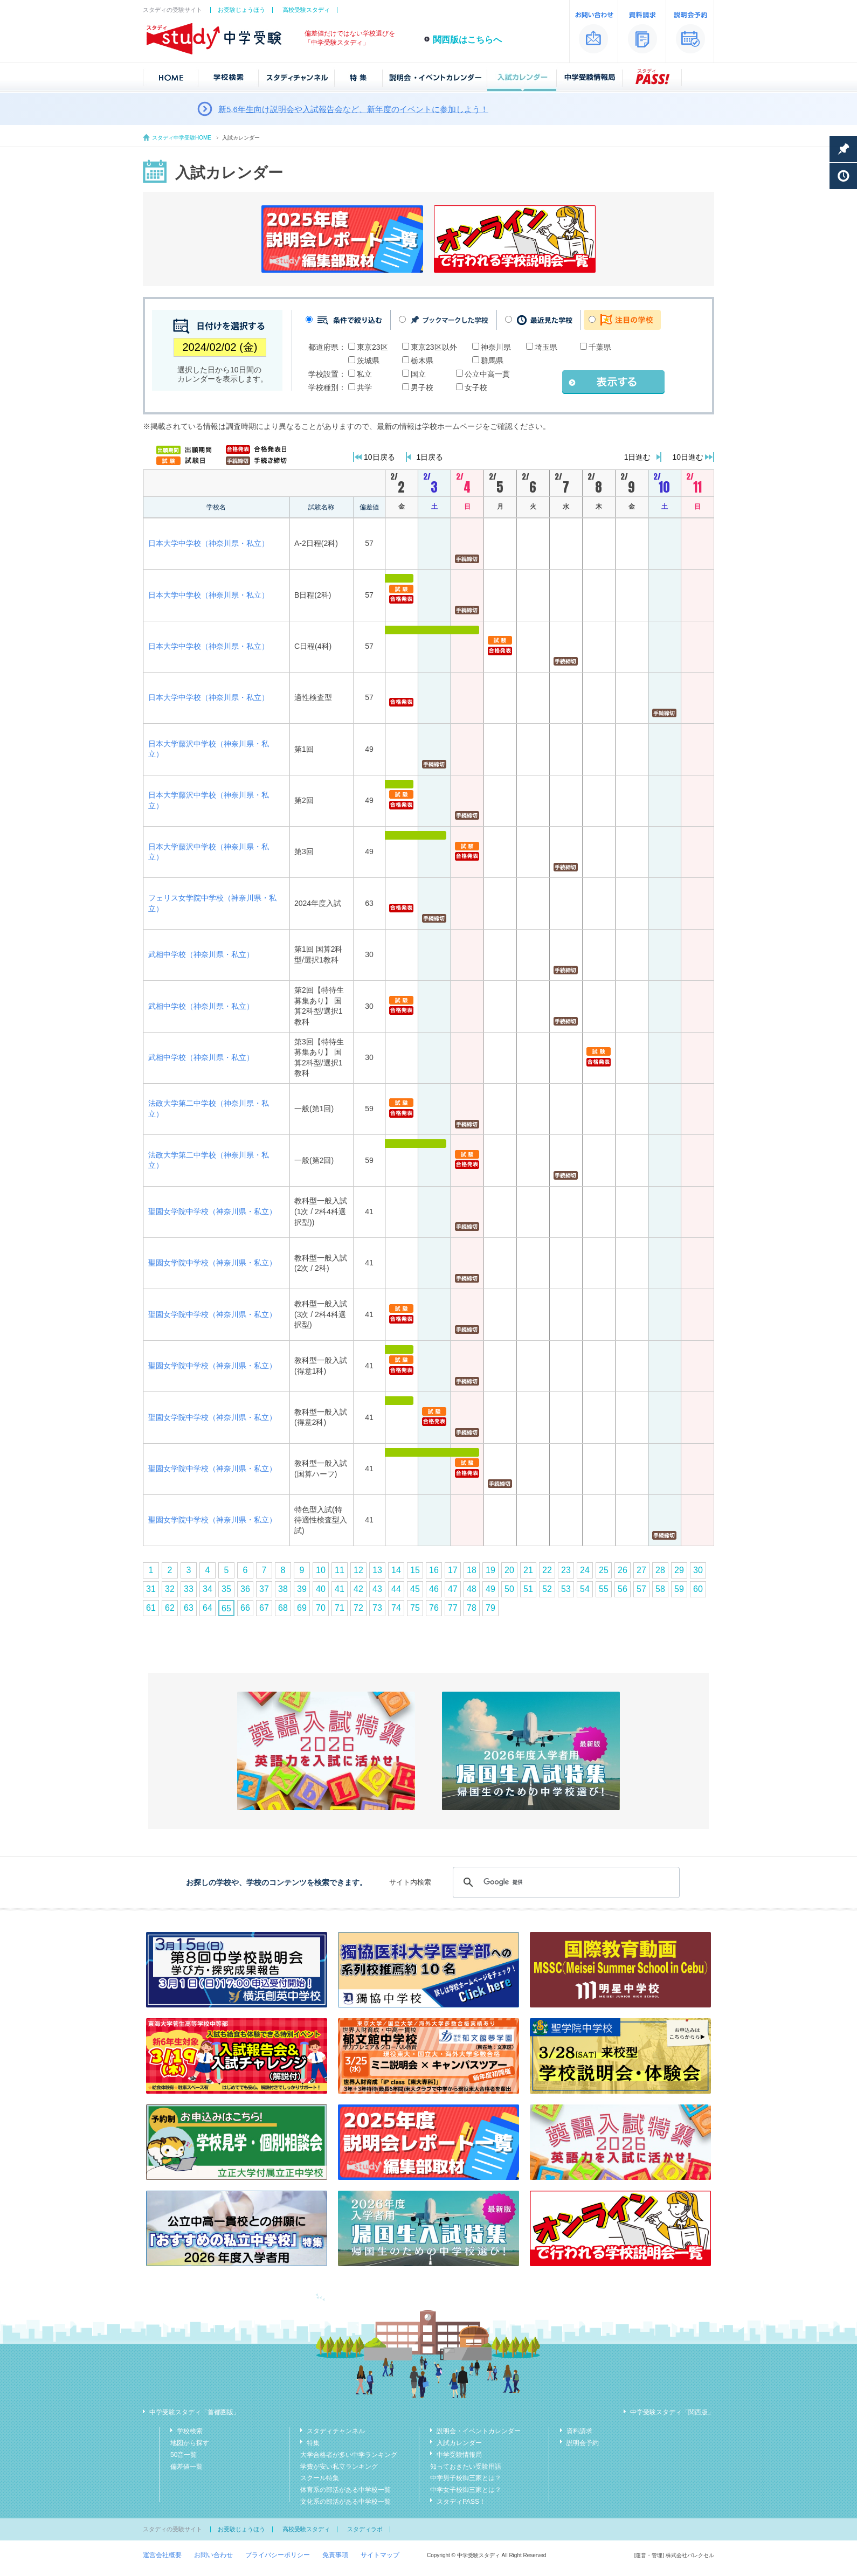 The image size is (857, 2576). I want to click on スタディチャンネル, so click(336, 2431).